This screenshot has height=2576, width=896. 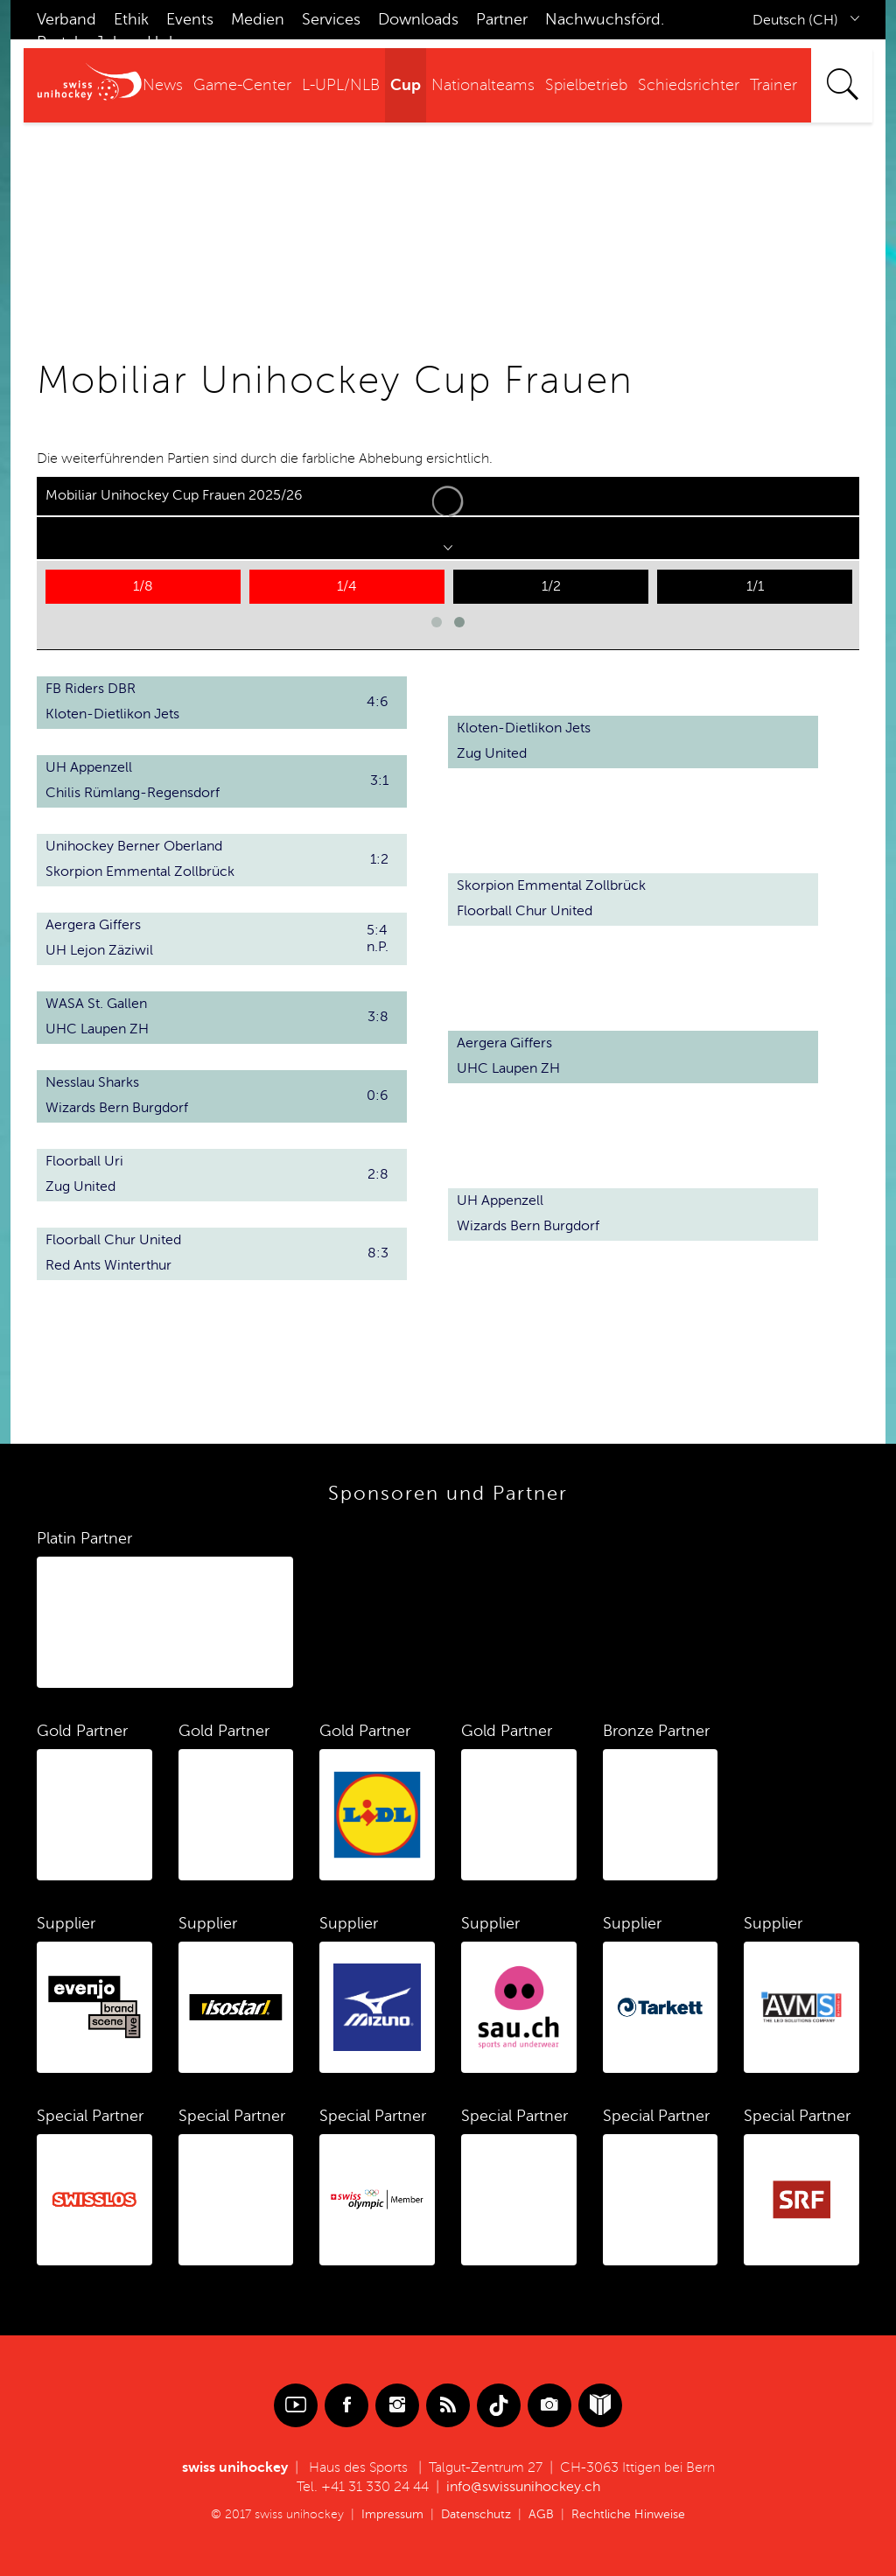 What do you see at coordinates (405, 85) in the screenshot?
I see `Cup` at bounding box center [405, 85].